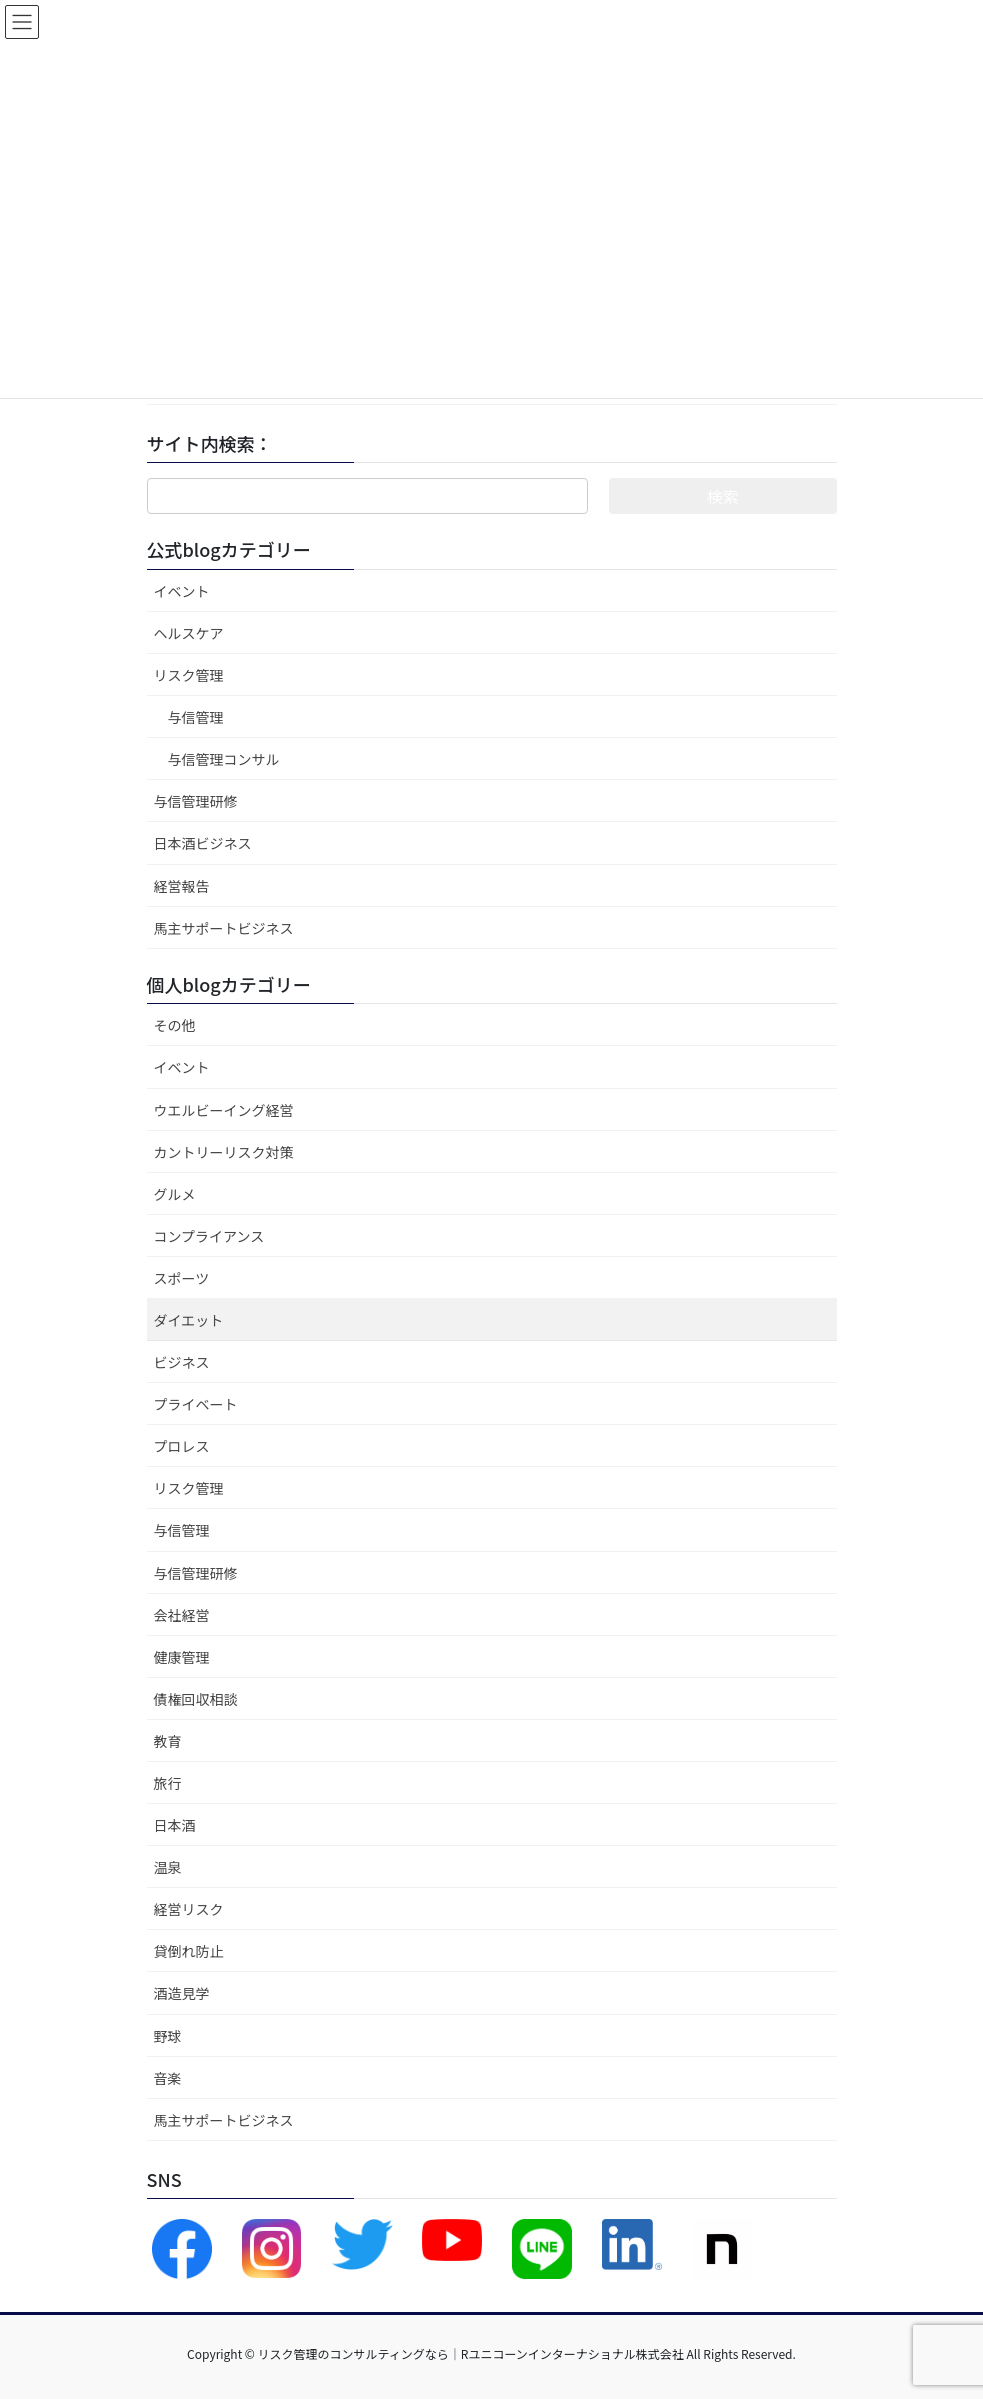 The width and height of the screenshot is (983, 2399). What do you see at coordinates (182, 1615) in the screenshot?
I see `会社経営` at bounding box center [182, 1615].